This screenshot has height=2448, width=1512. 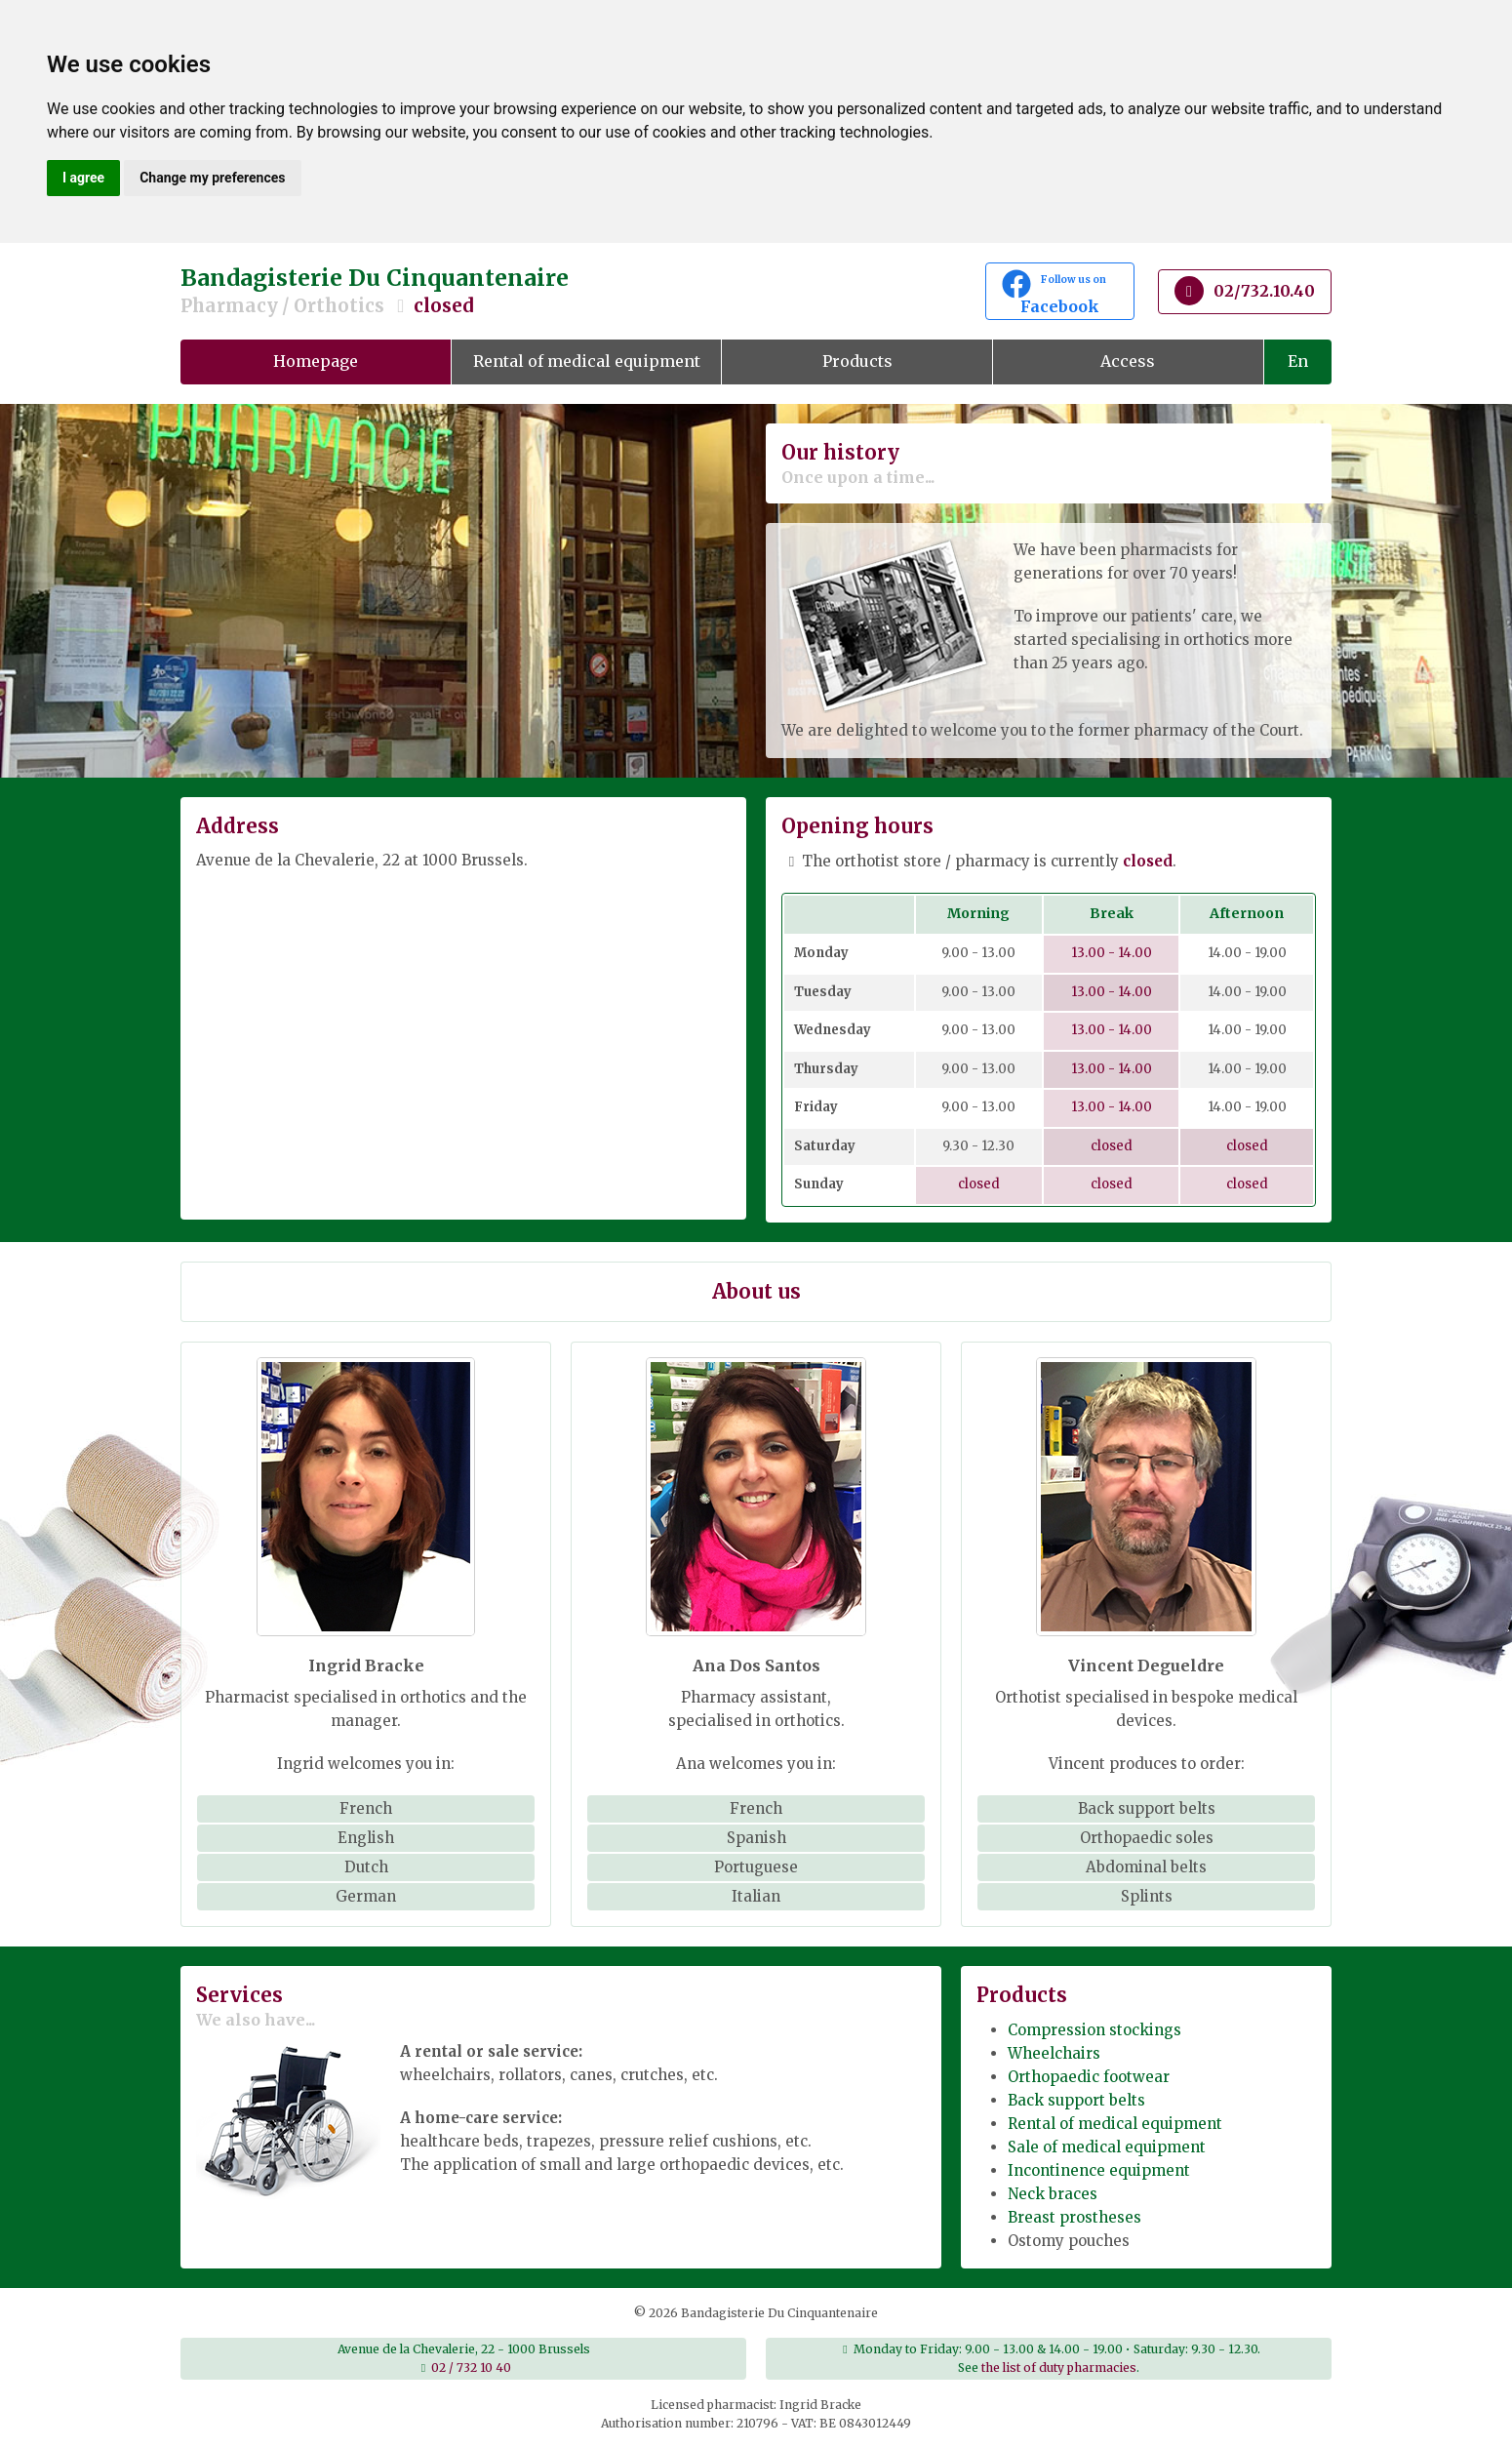 I want to click on Products, so click(x=857, y=361).